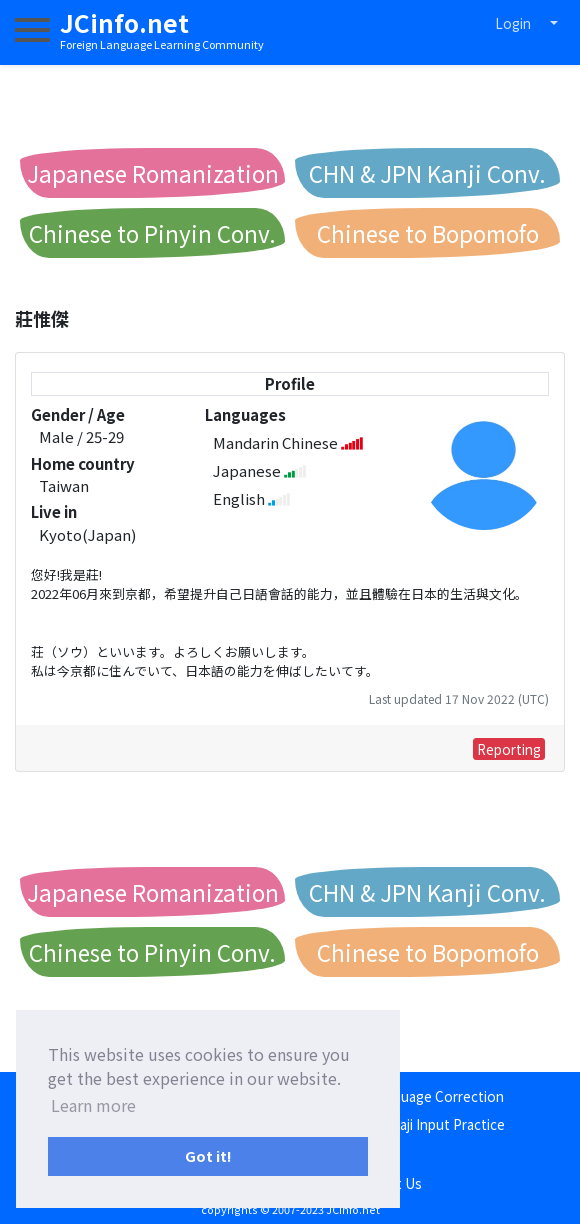 This screenshot has height=1224, width=580. I want to click on Japanese Romanization, so click(153, 173).